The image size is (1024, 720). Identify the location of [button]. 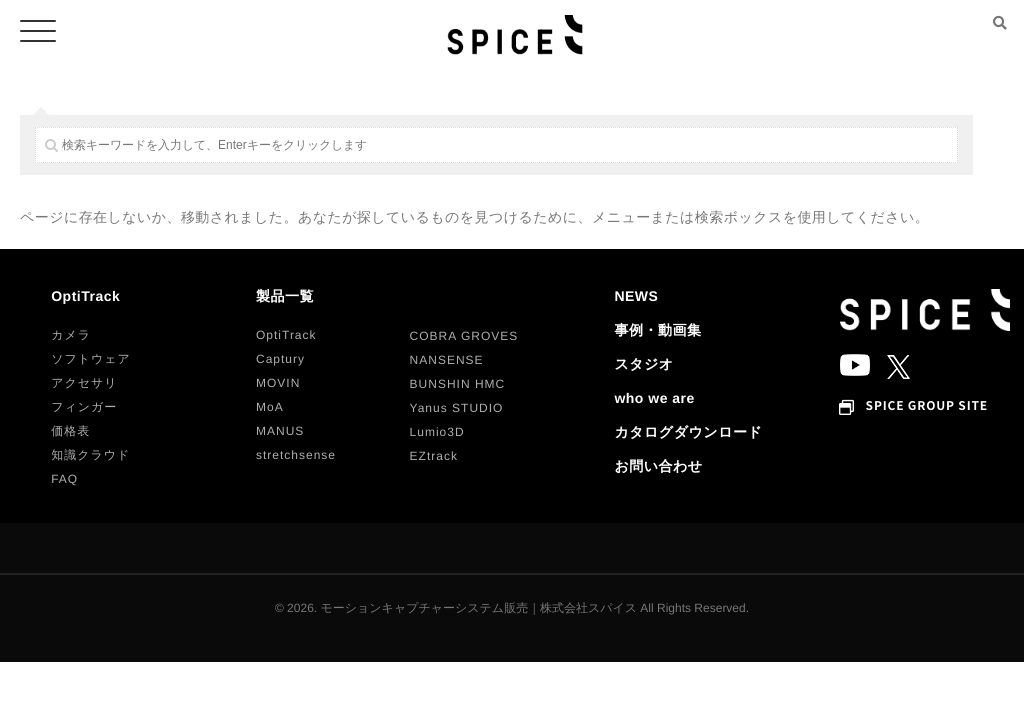
(71, 335).